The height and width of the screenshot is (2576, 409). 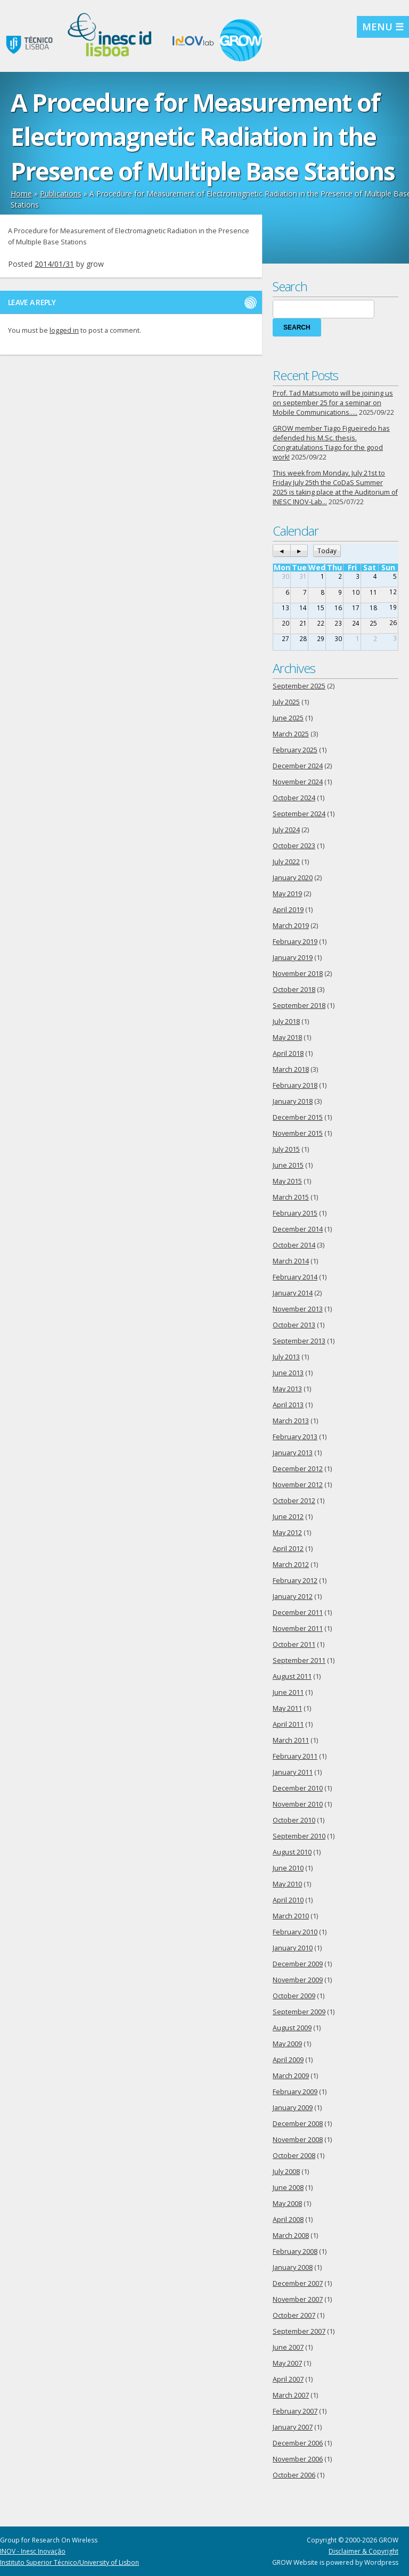 What do you see at coordinates (288, 1372) in the screenshot?
I see `June 2013` at bounding box center [288, 1372].